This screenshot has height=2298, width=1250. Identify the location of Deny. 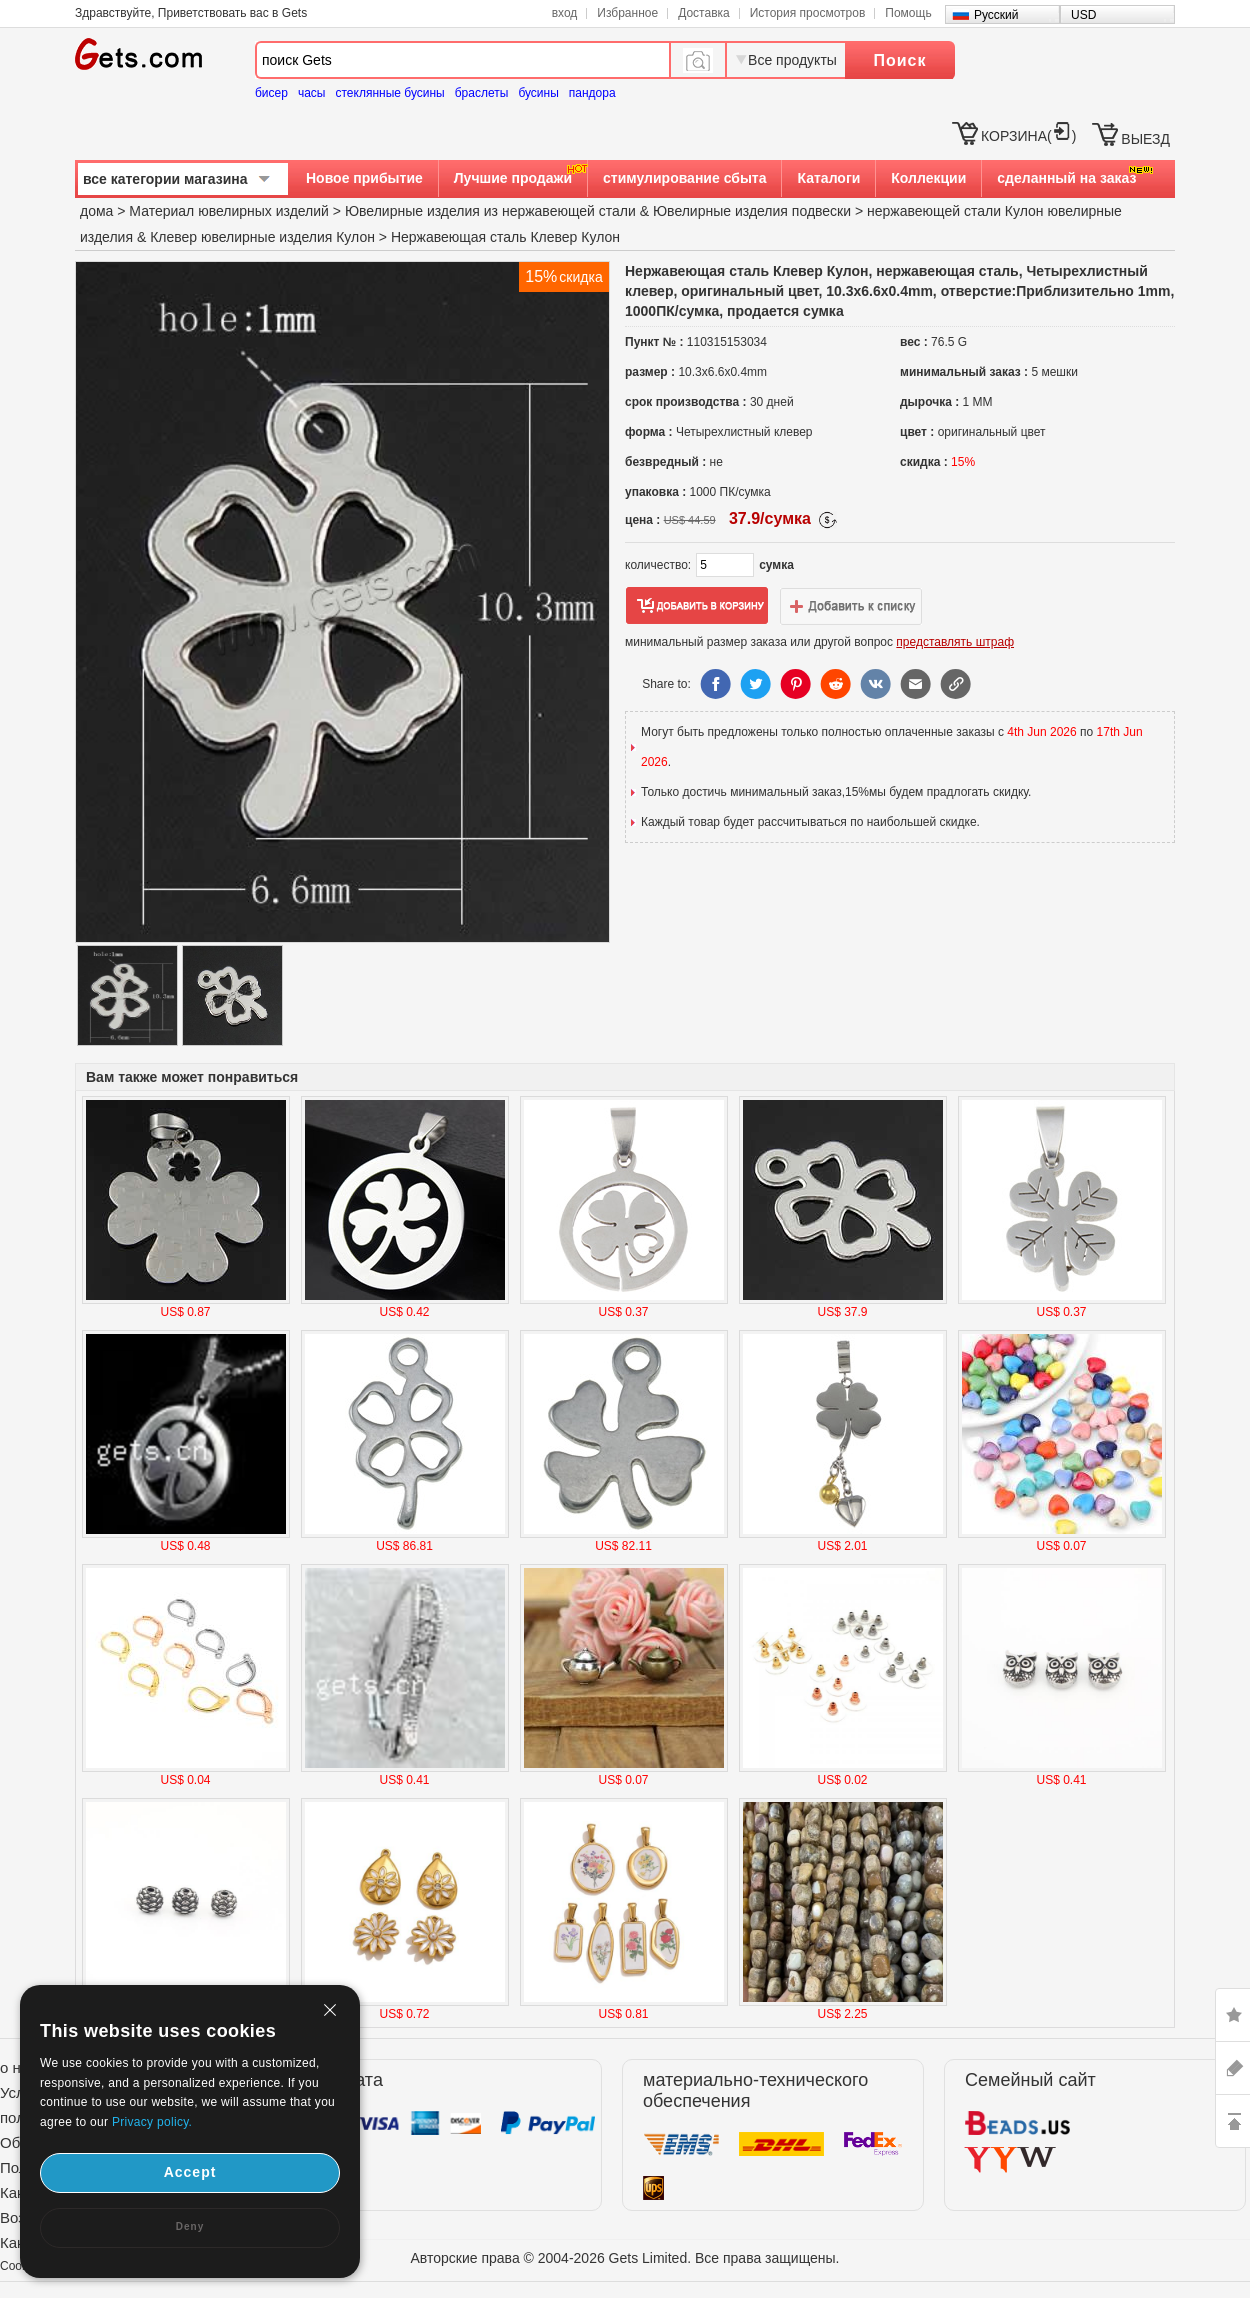
(190, 2226).